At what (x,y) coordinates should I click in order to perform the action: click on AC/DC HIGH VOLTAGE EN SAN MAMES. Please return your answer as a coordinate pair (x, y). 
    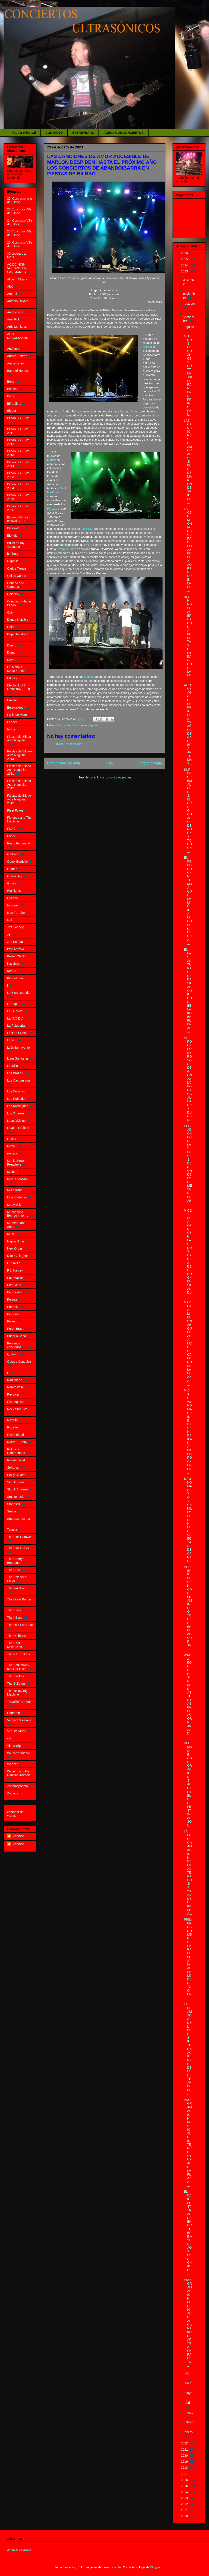
    Looking at the image, I should click on (16, 268).